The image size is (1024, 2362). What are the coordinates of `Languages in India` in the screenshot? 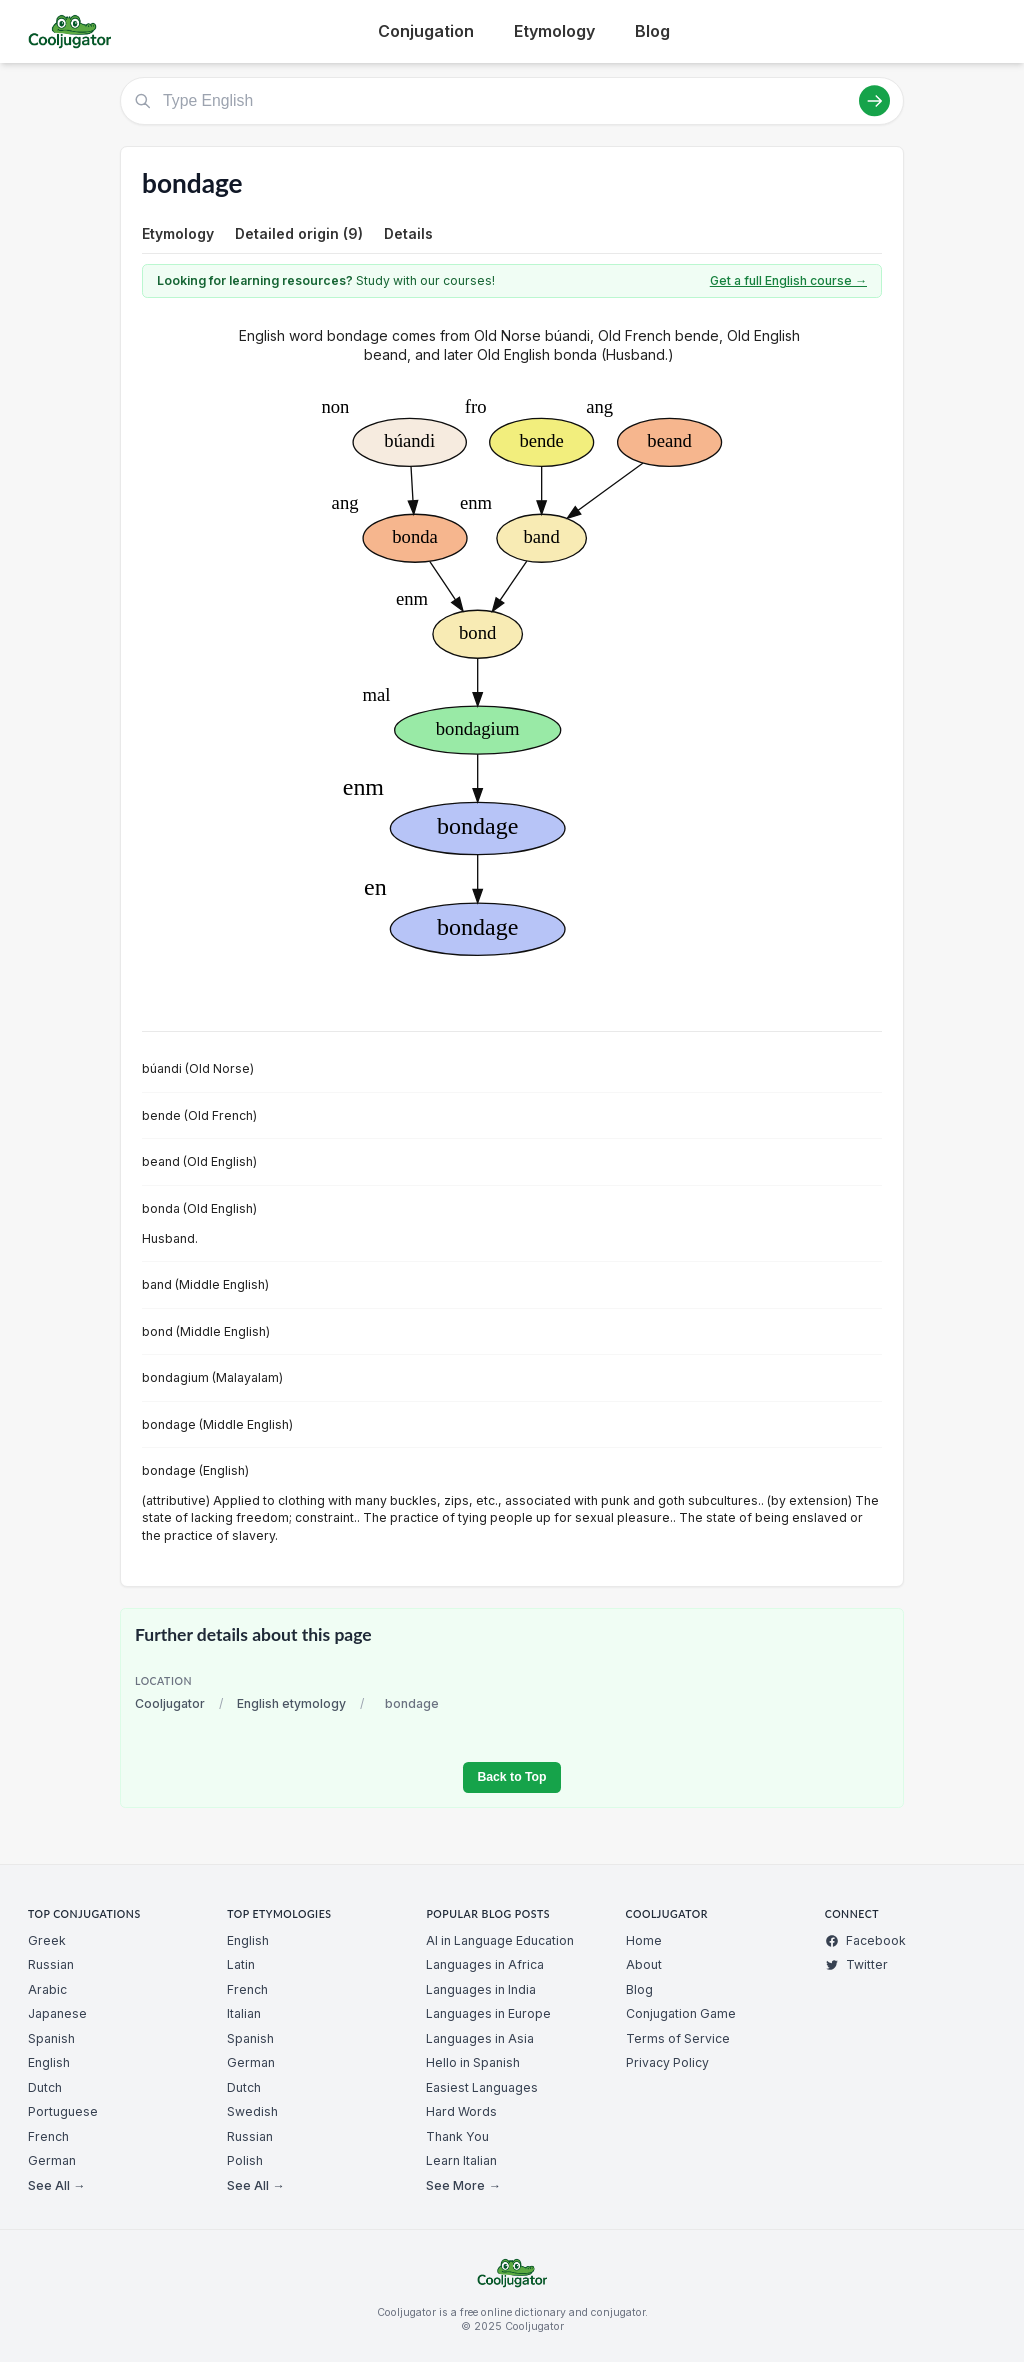 It's located at (481, 1989).